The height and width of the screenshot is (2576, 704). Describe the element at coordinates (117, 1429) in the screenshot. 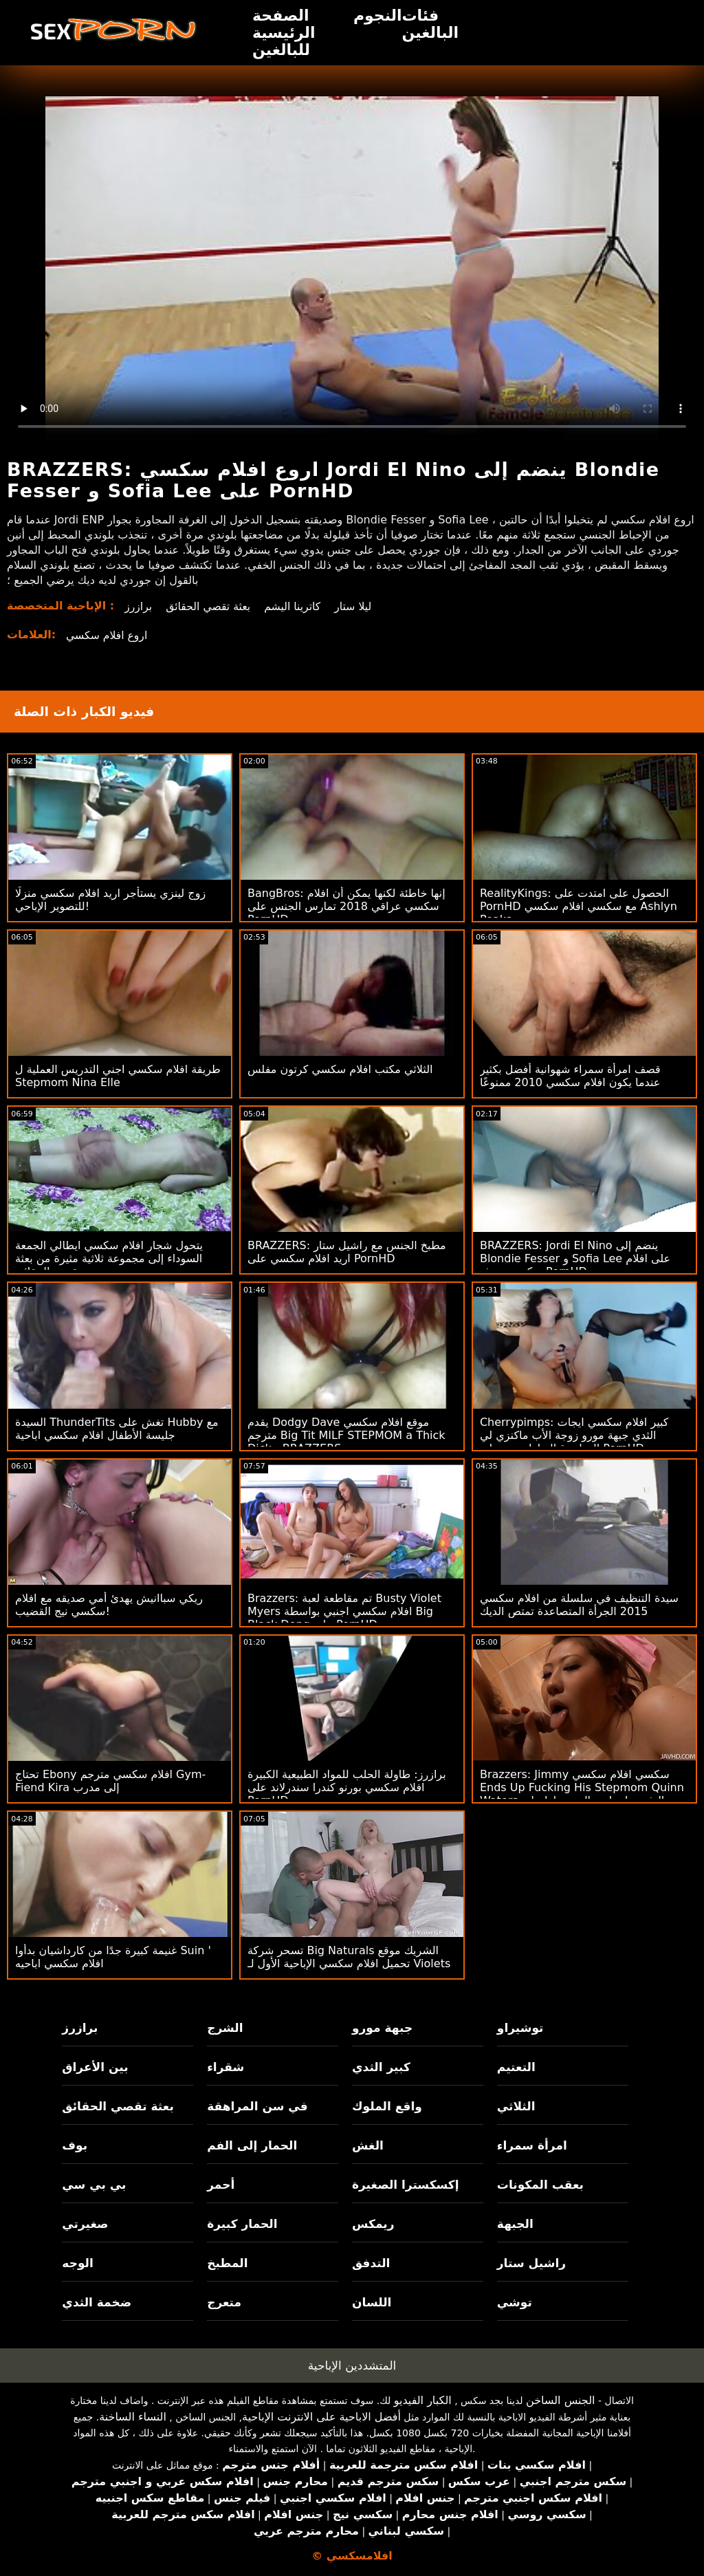

I see `السيدة ThunderTits تغش على Hubby مع جليسة الأطفال افلام سكسي اباحية` at that location.